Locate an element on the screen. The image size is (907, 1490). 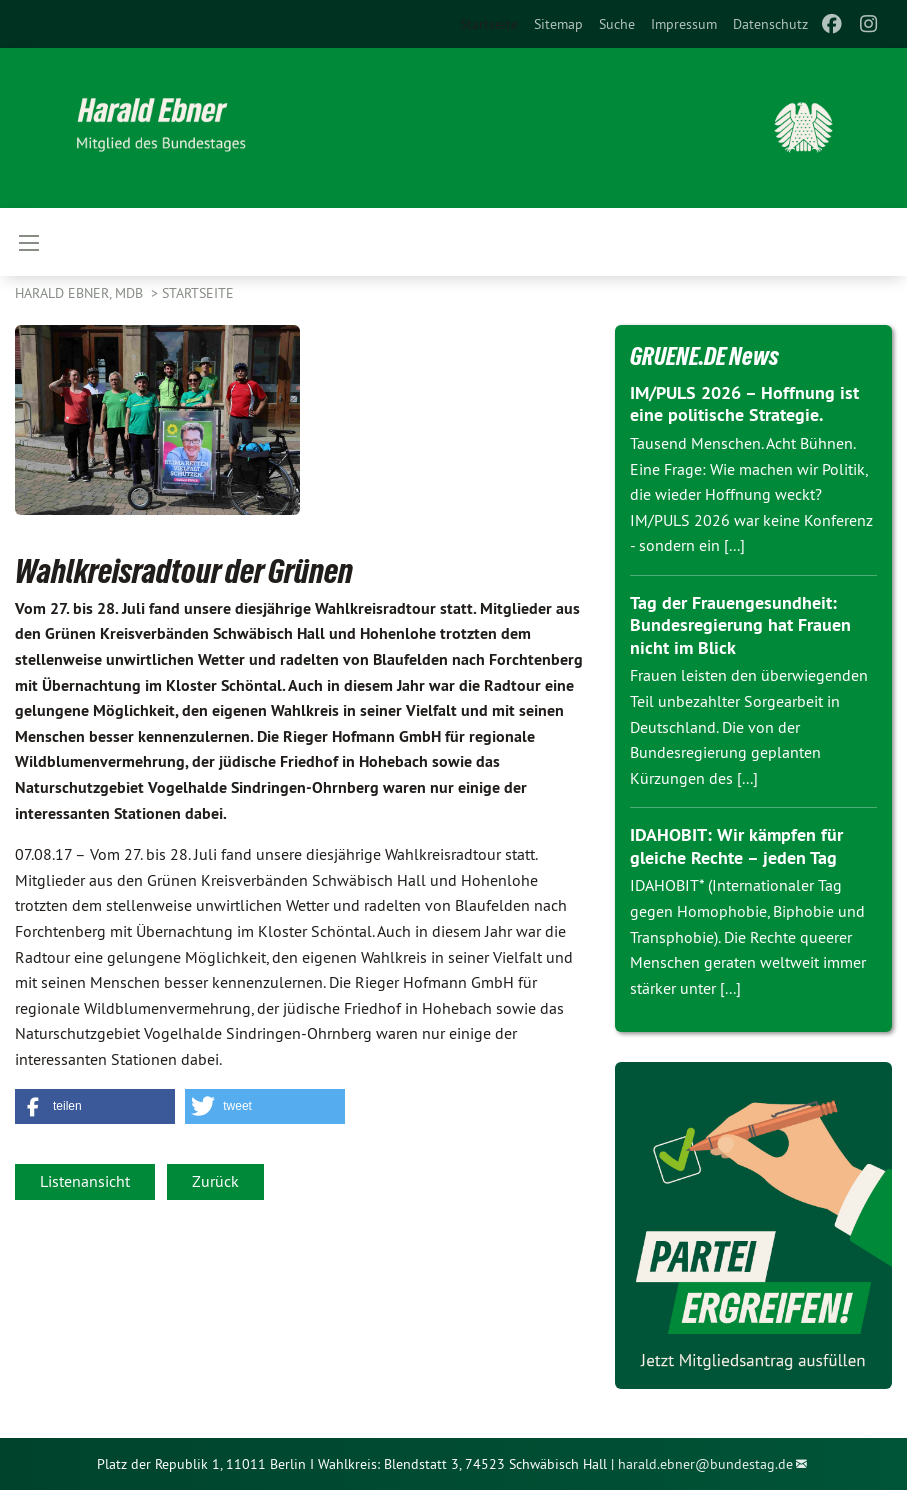
Sitemap is located at coordinates (558, 24).